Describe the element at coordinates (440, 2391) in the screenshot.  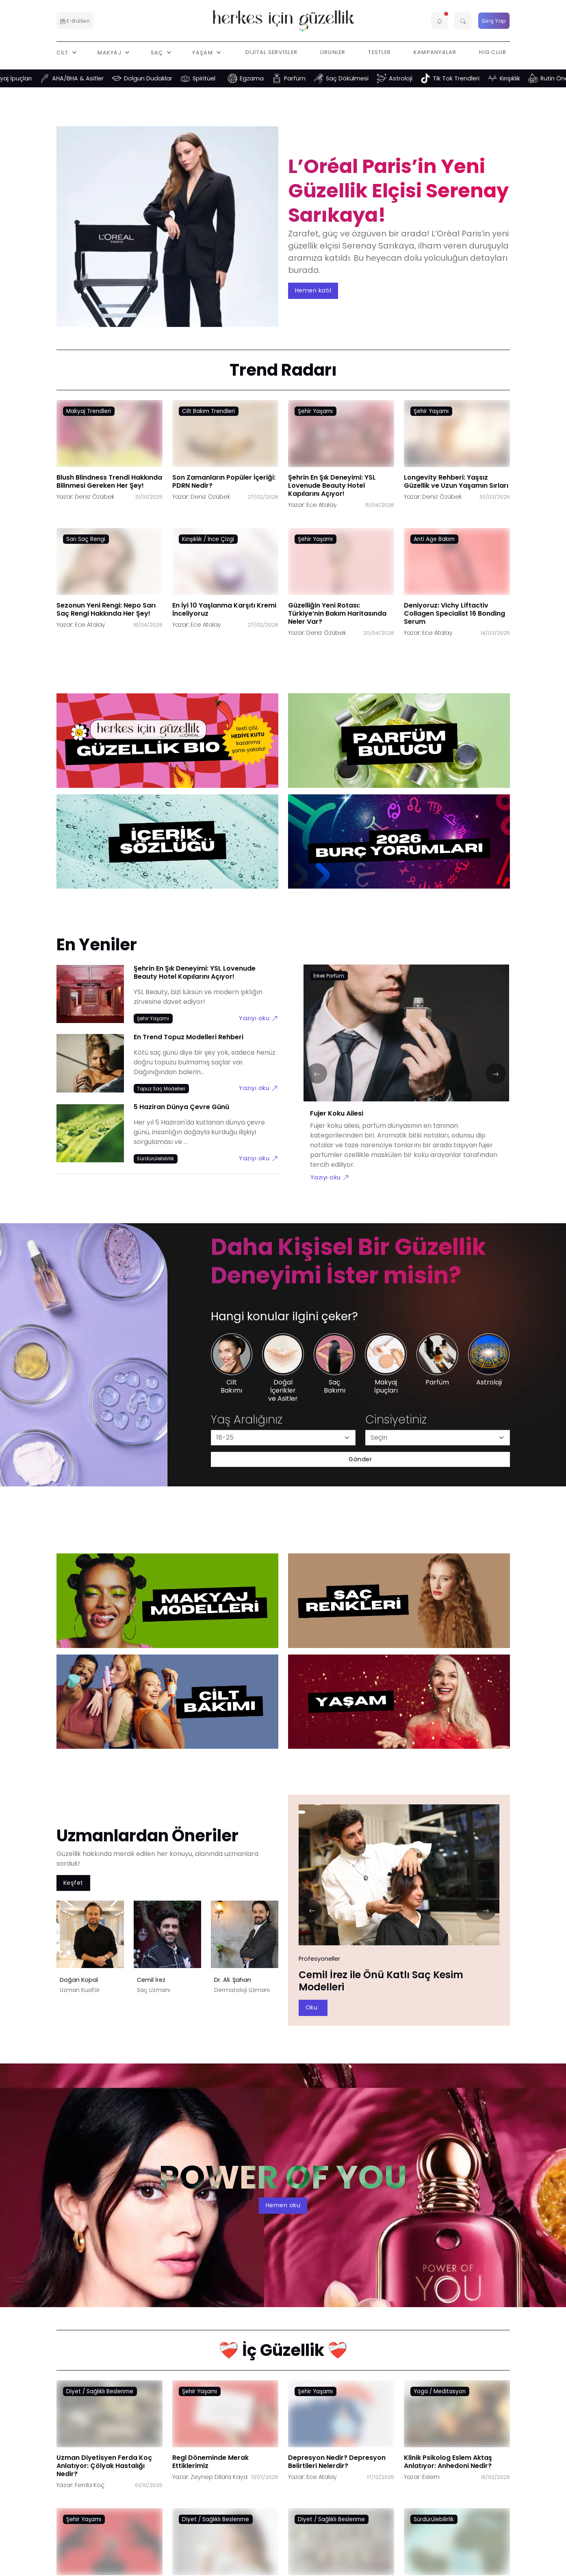
I see `Yoga / Meditasyon [Yoga / Meditasyon link]` at that location.